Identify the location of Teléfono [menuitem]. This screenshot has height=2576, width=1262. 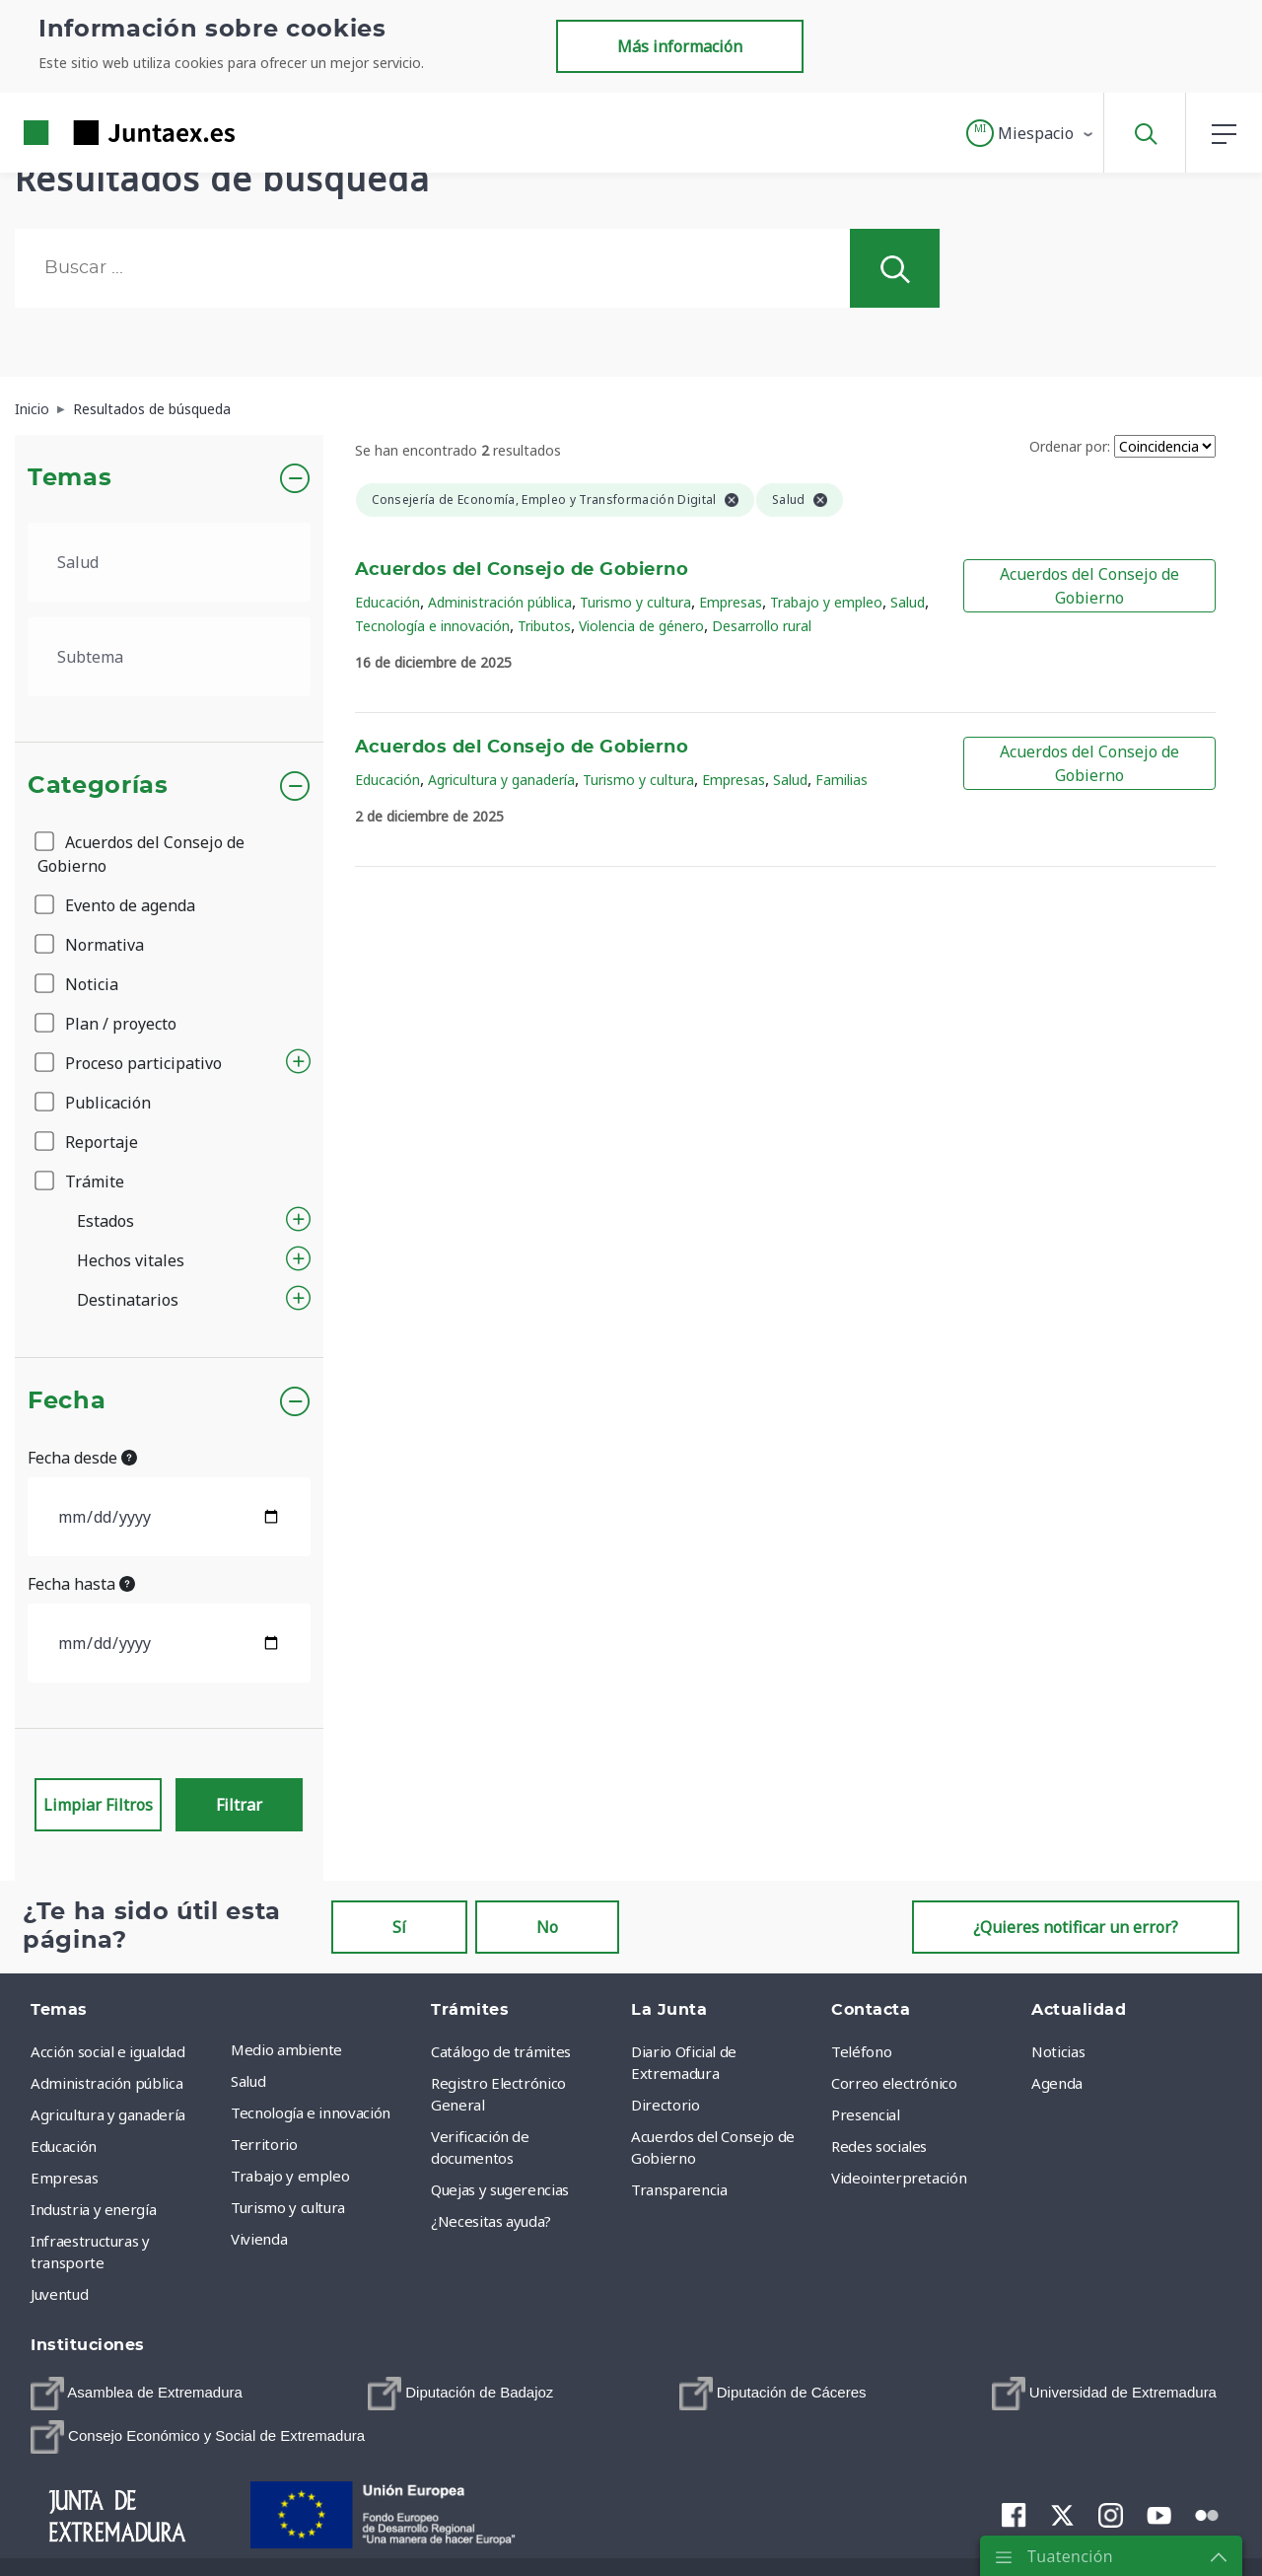
(861, 2051).